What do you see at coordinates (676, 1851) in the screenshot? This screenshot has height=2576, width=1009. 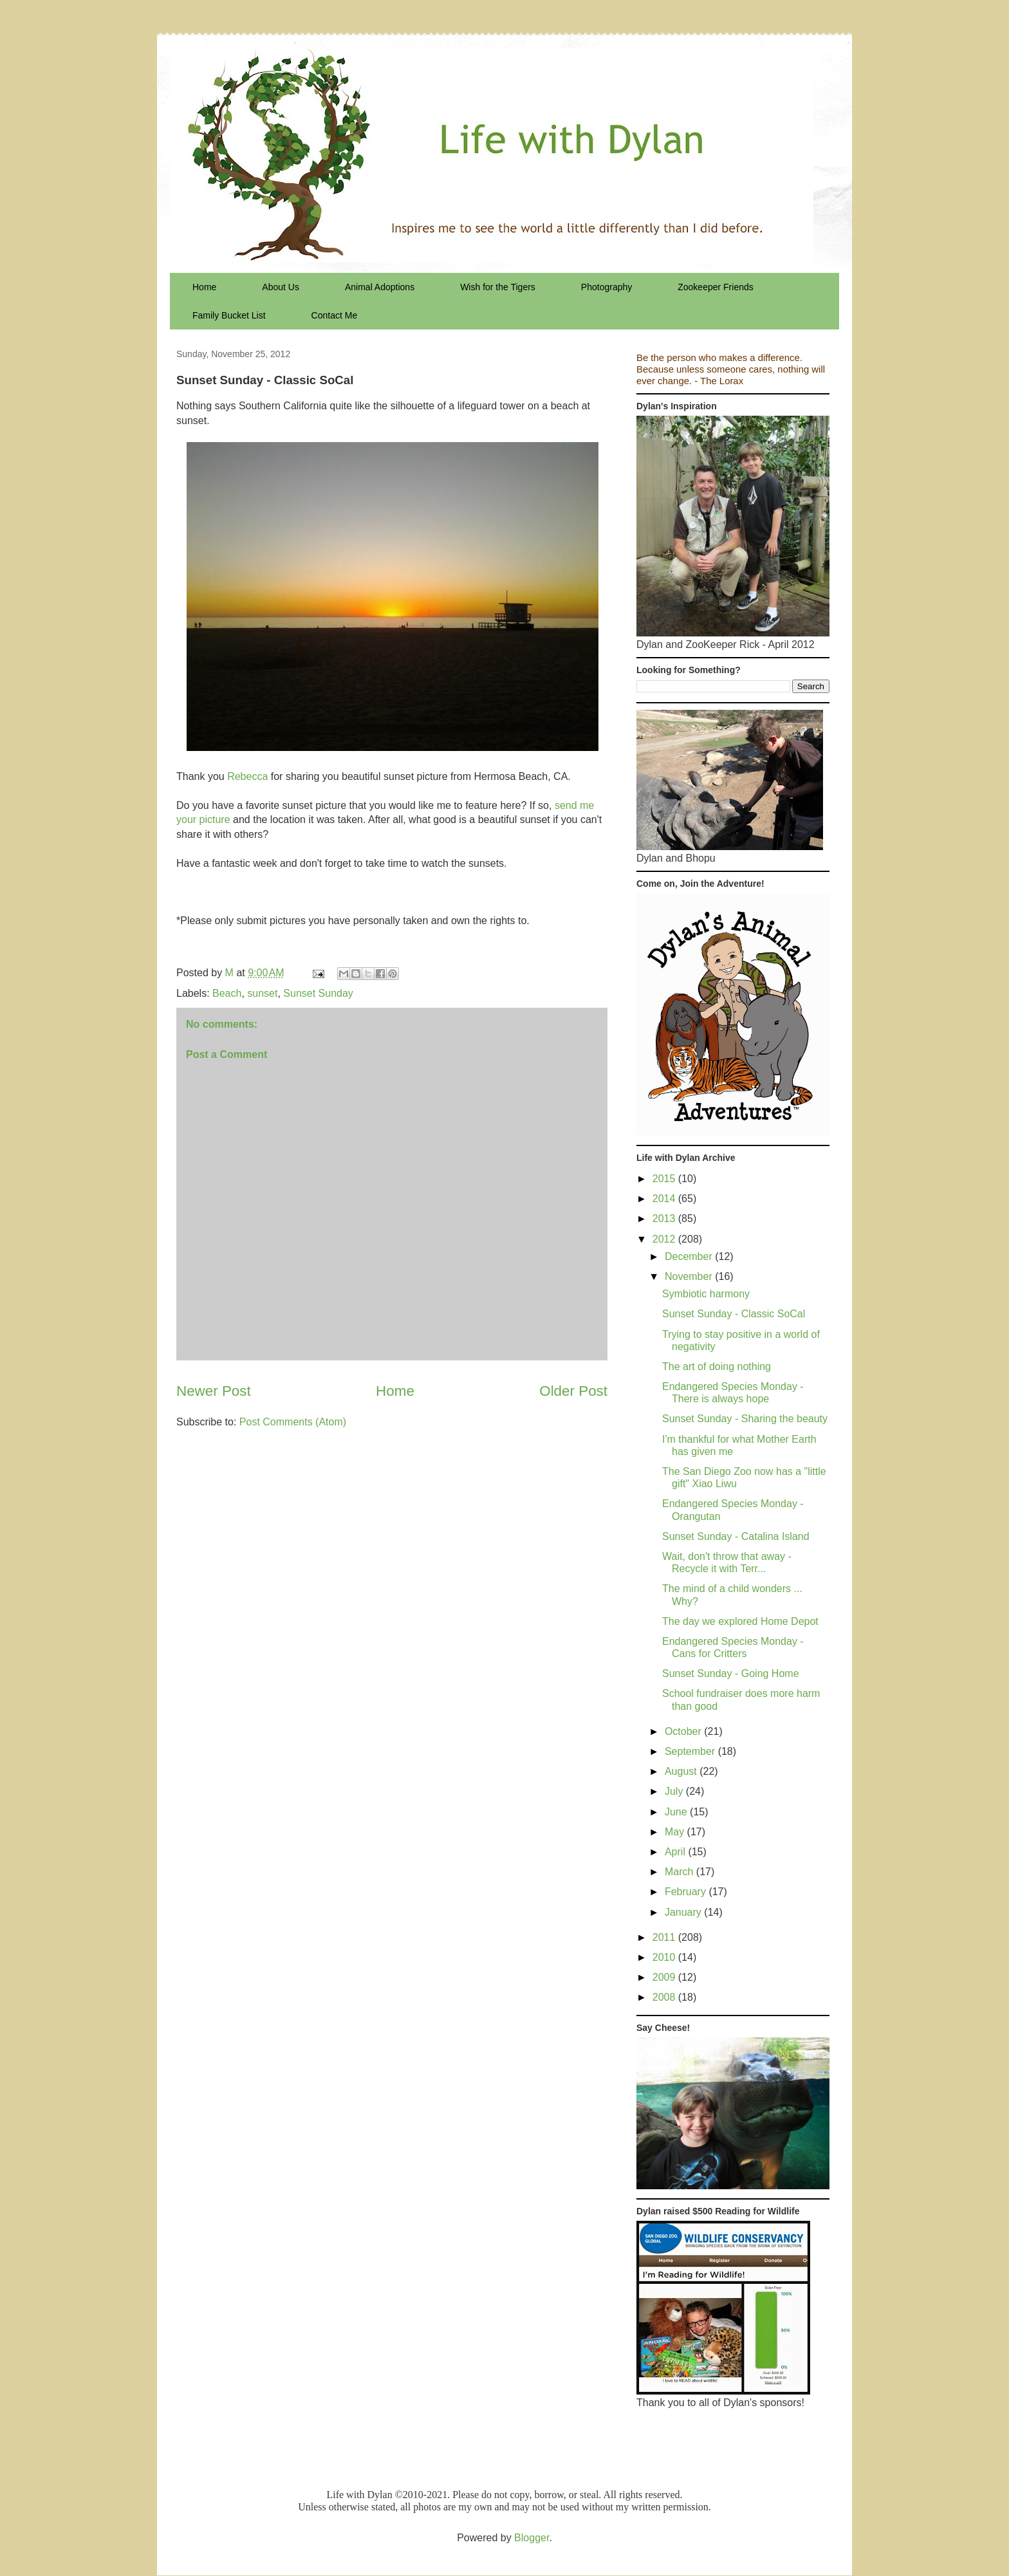 I see `April` at bounding box center [676, 1851].